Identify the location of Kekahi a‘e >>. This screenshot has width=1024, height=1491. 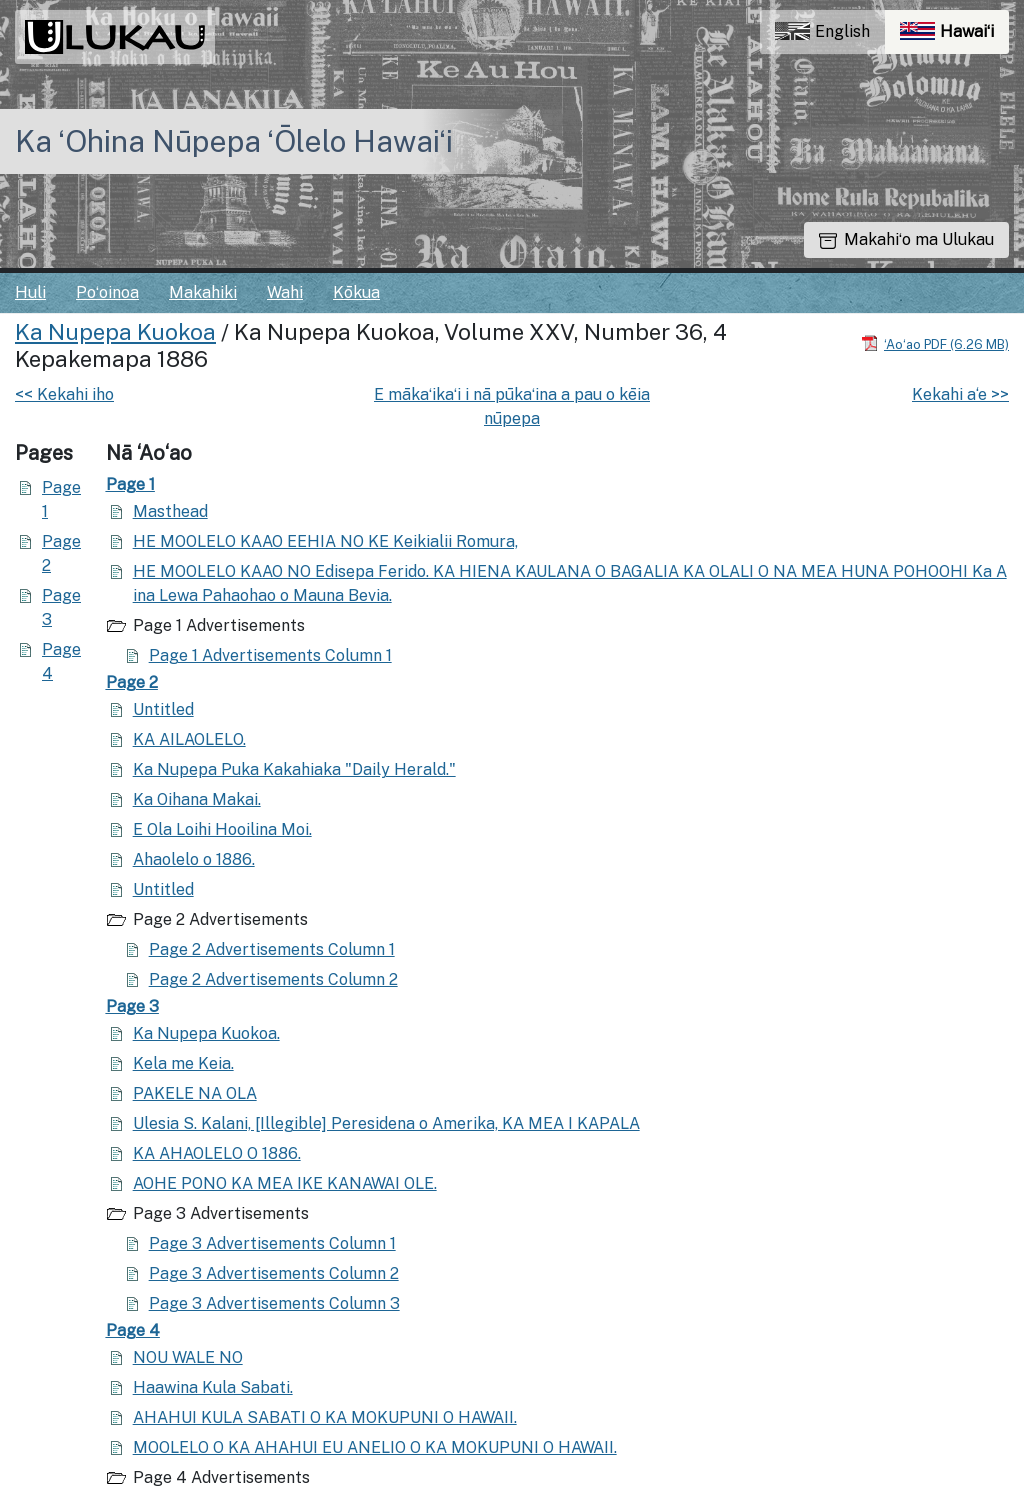
(960, 394).